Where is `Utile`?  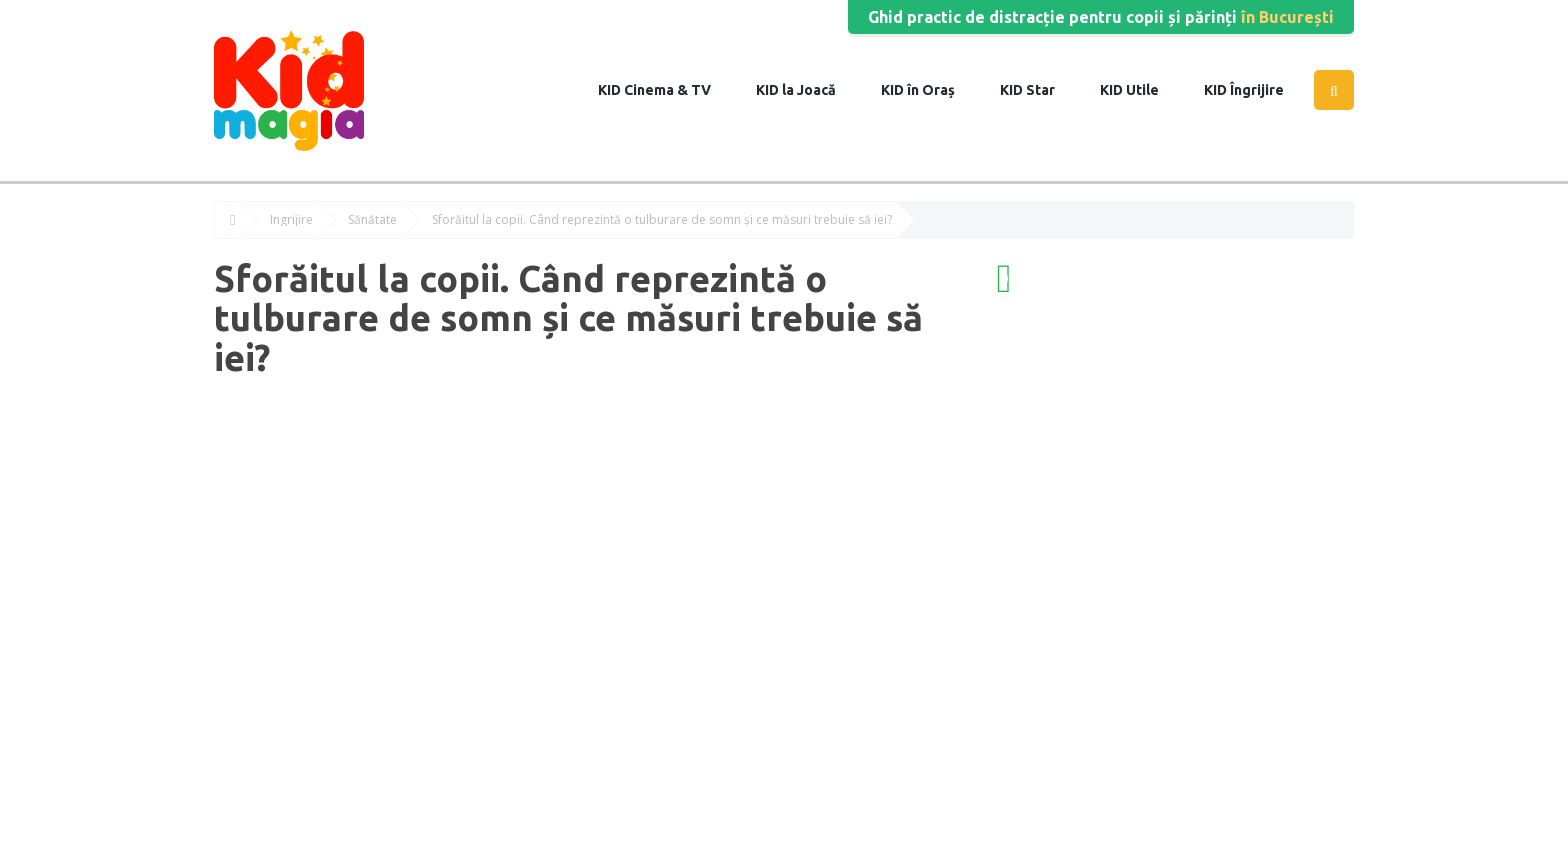 Utile is located at coordinates (1141, 90).